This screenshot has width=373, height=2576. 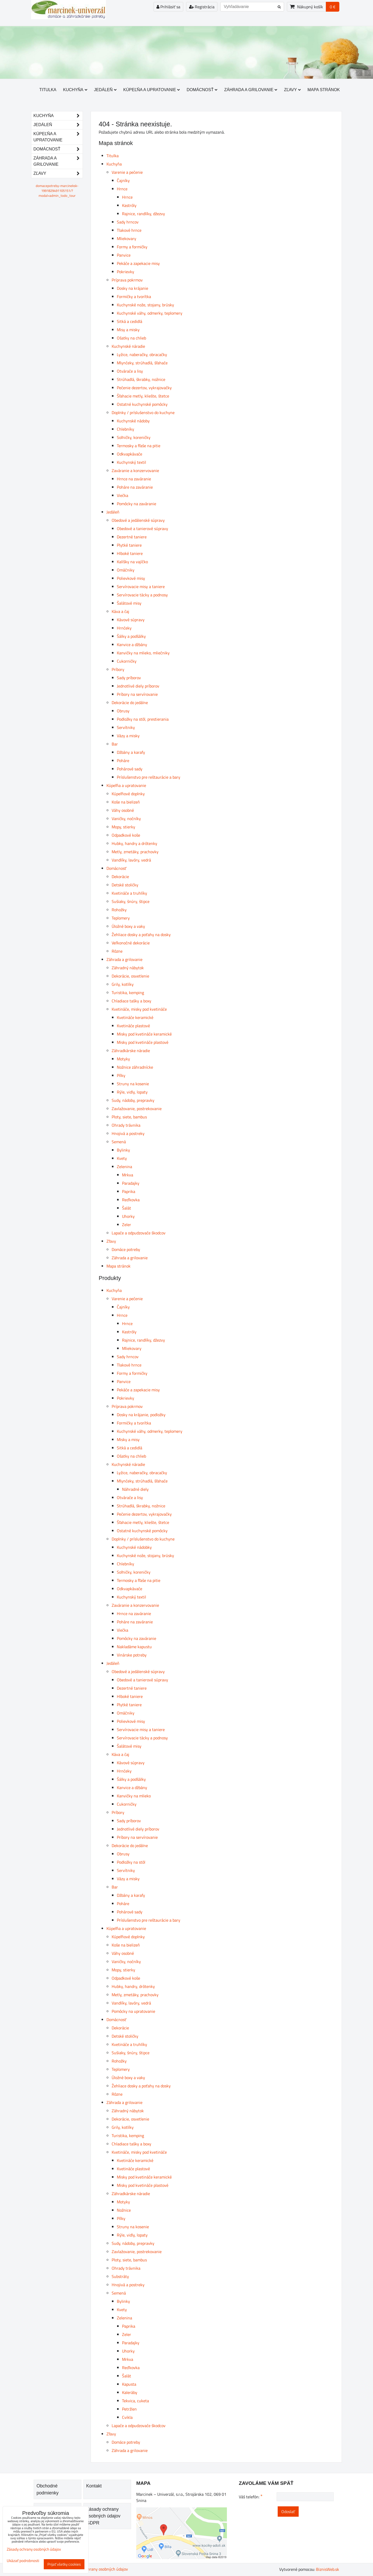 What do you see at coordinates (134, 1547) in the screenshot?
I see `Kuchynské nádobky` at bounding box center [134, 1547].